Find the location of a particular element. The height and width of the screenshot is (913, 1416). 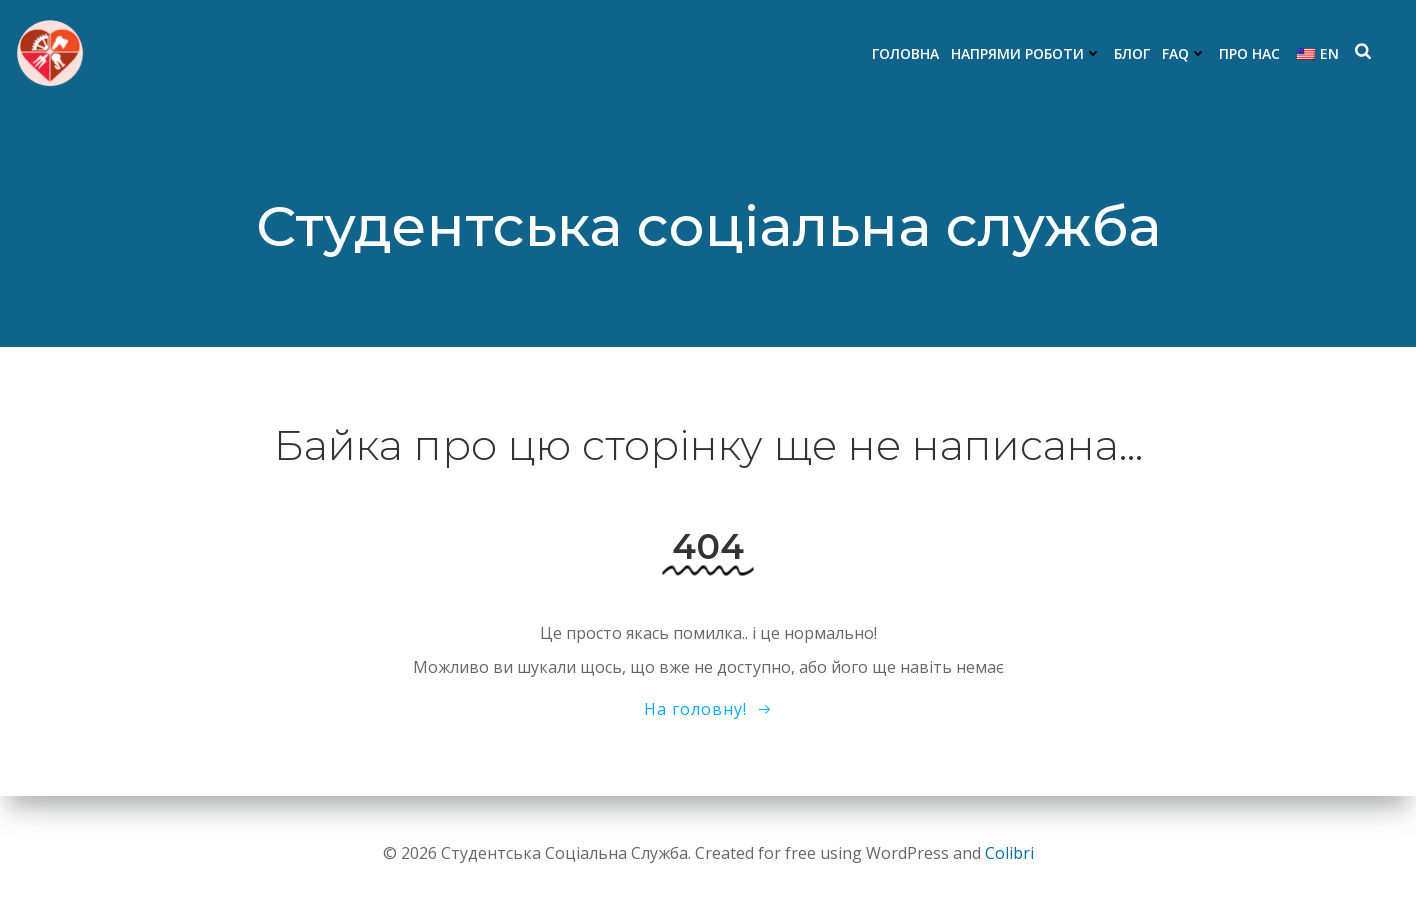

Про нас is located at coordinates (1249, 53).